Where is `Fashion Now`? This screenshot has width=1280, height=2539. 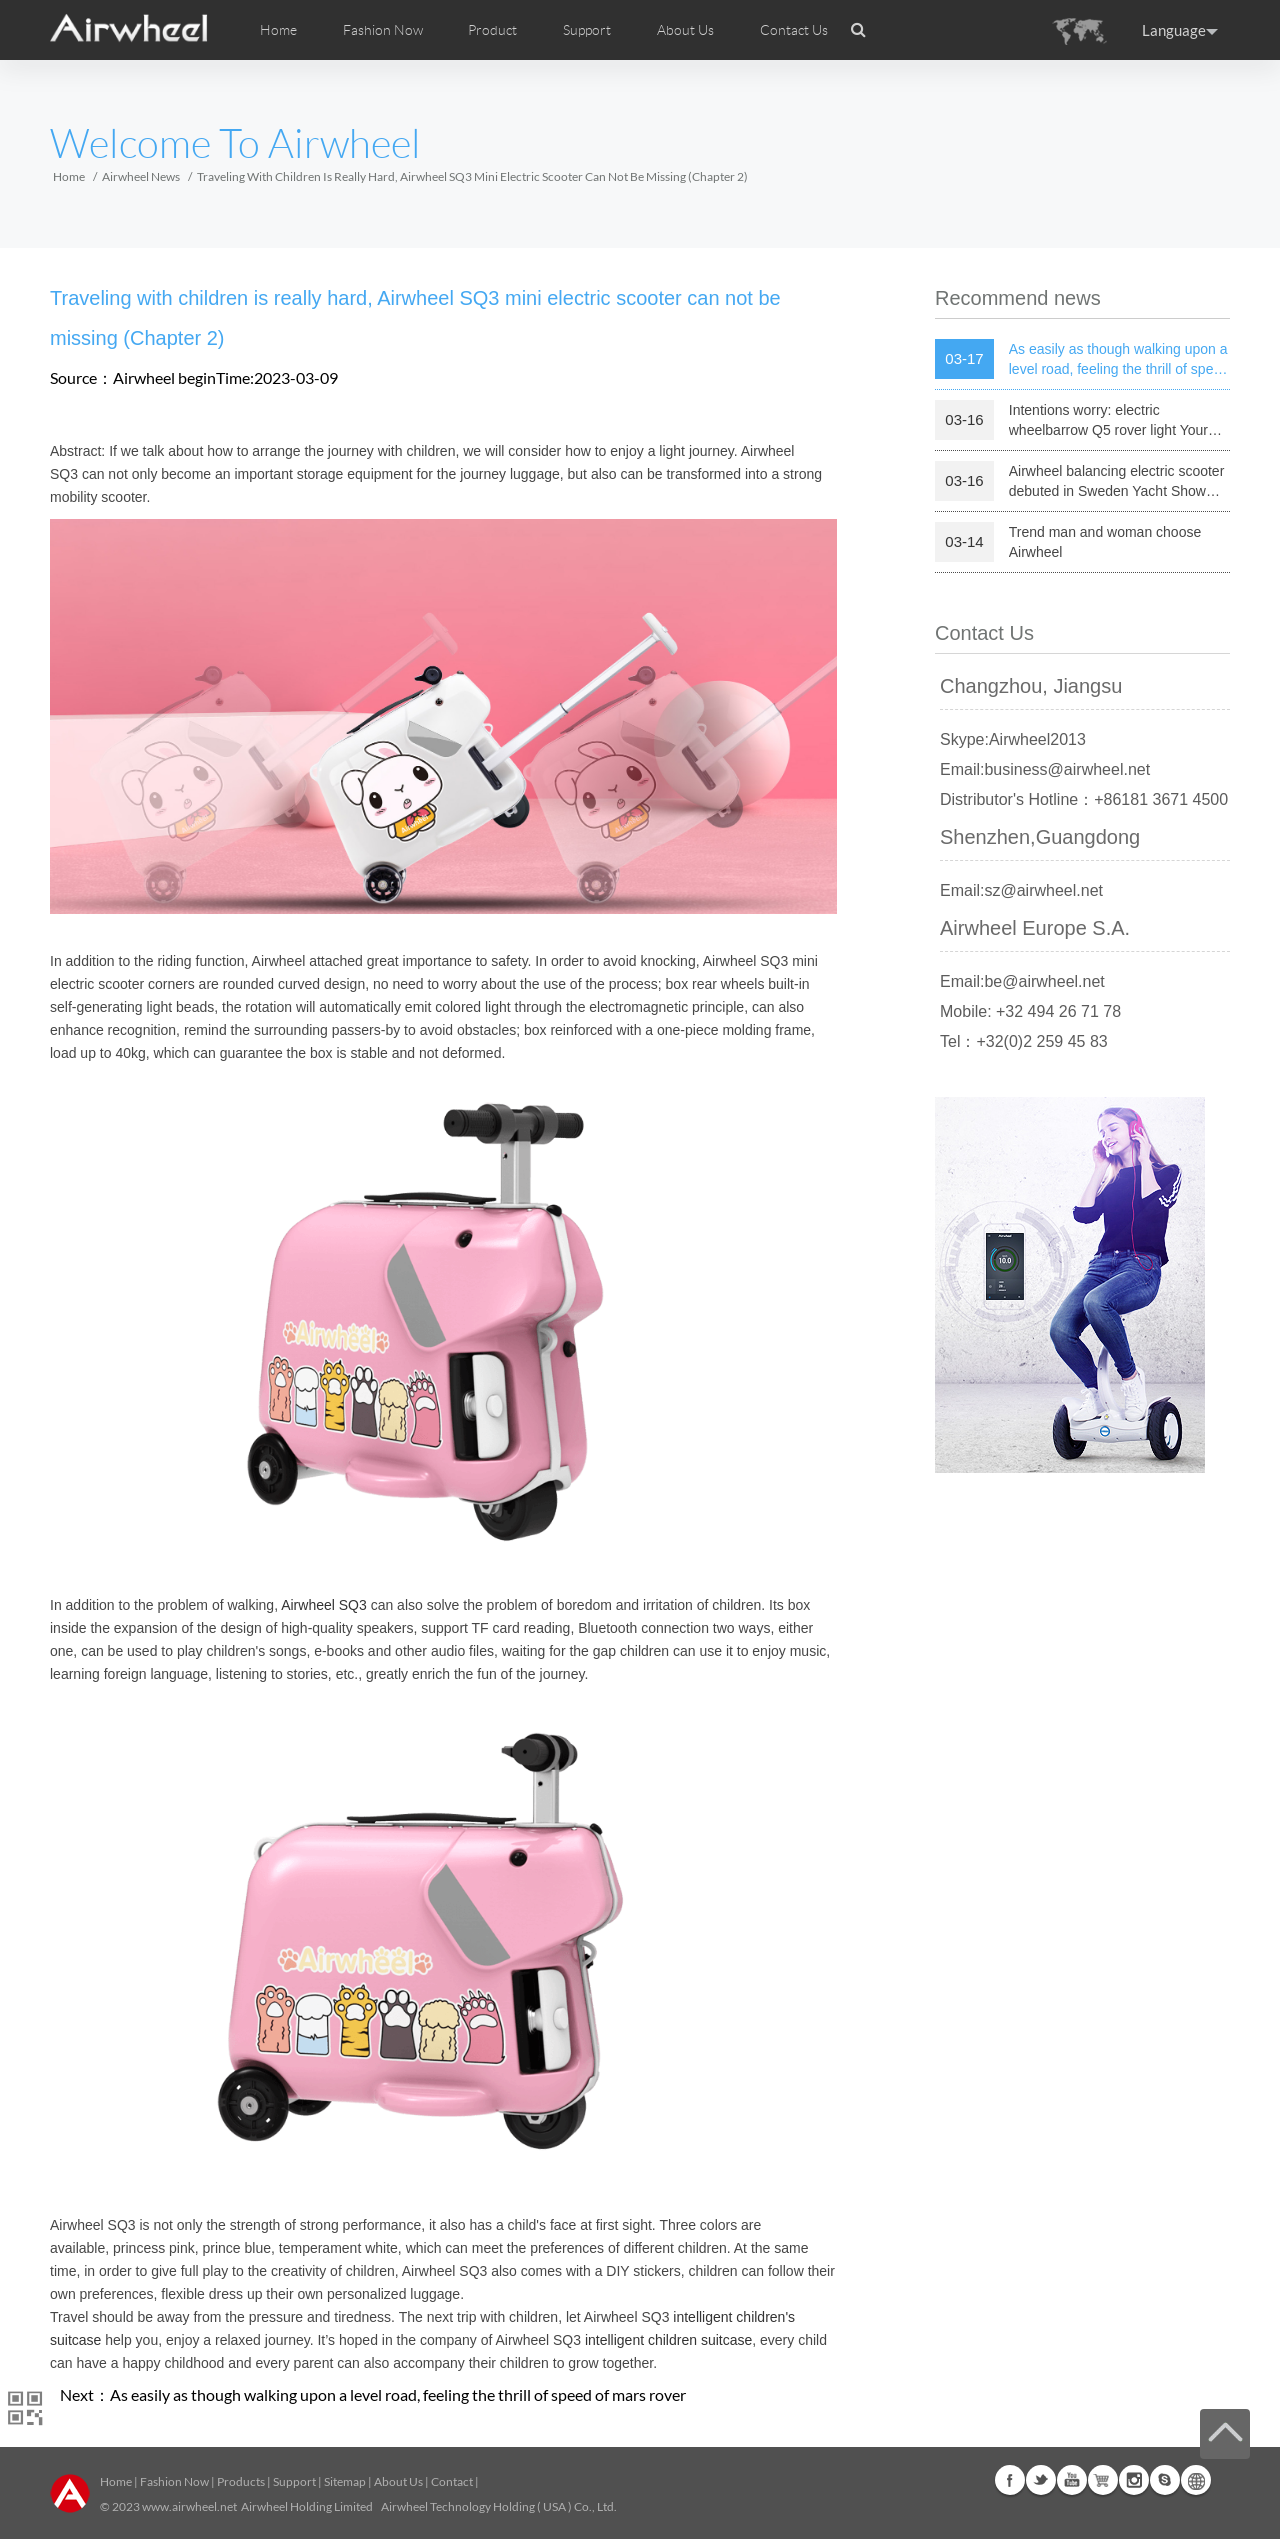
Fashion Now is located at coordinates (174, 2481).